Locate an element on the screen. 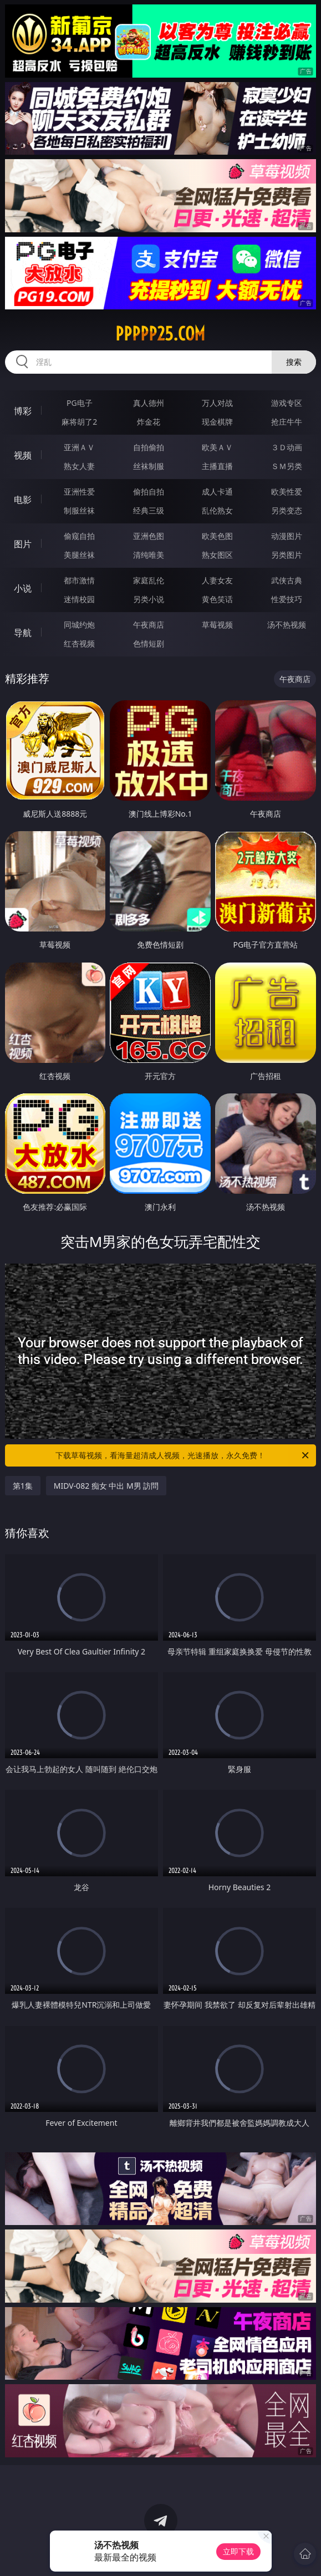 The width and height of the screenshot is (321, 2576). 麻将胡了2 is located at coordinates (79, 421).